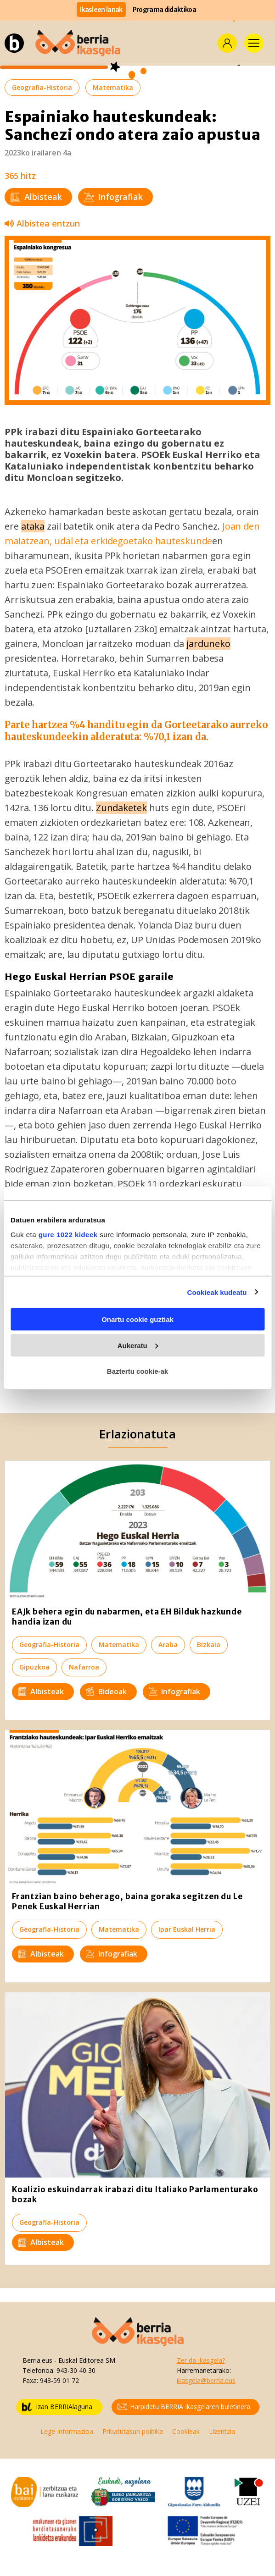  I want to click on Frantzian baino beherago, baina goraka segitzen du Le Penek Euskal Herrian, so click(127, 1901).